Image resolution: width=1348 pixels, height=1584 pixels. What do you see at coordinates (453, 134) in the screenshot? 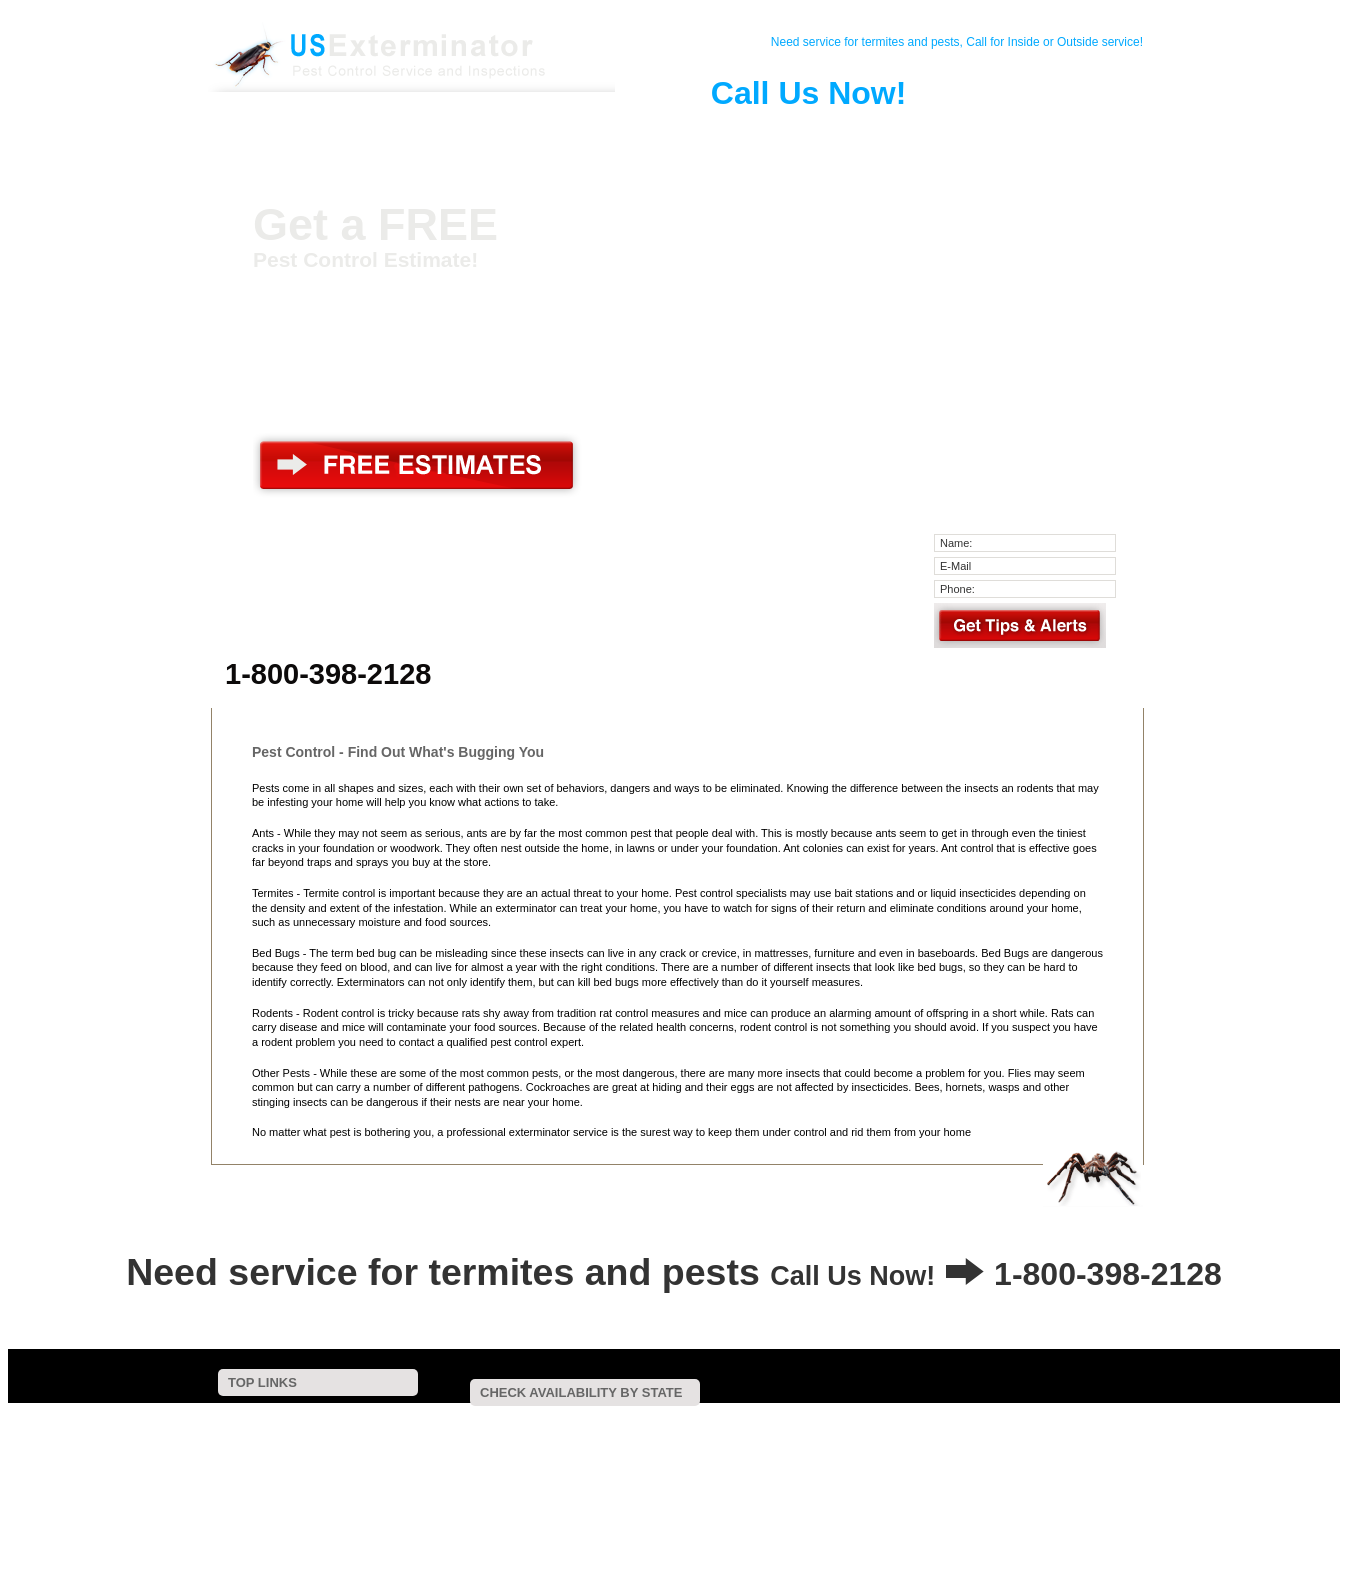
I see `Pest Control` at bounding box center [453, 134].